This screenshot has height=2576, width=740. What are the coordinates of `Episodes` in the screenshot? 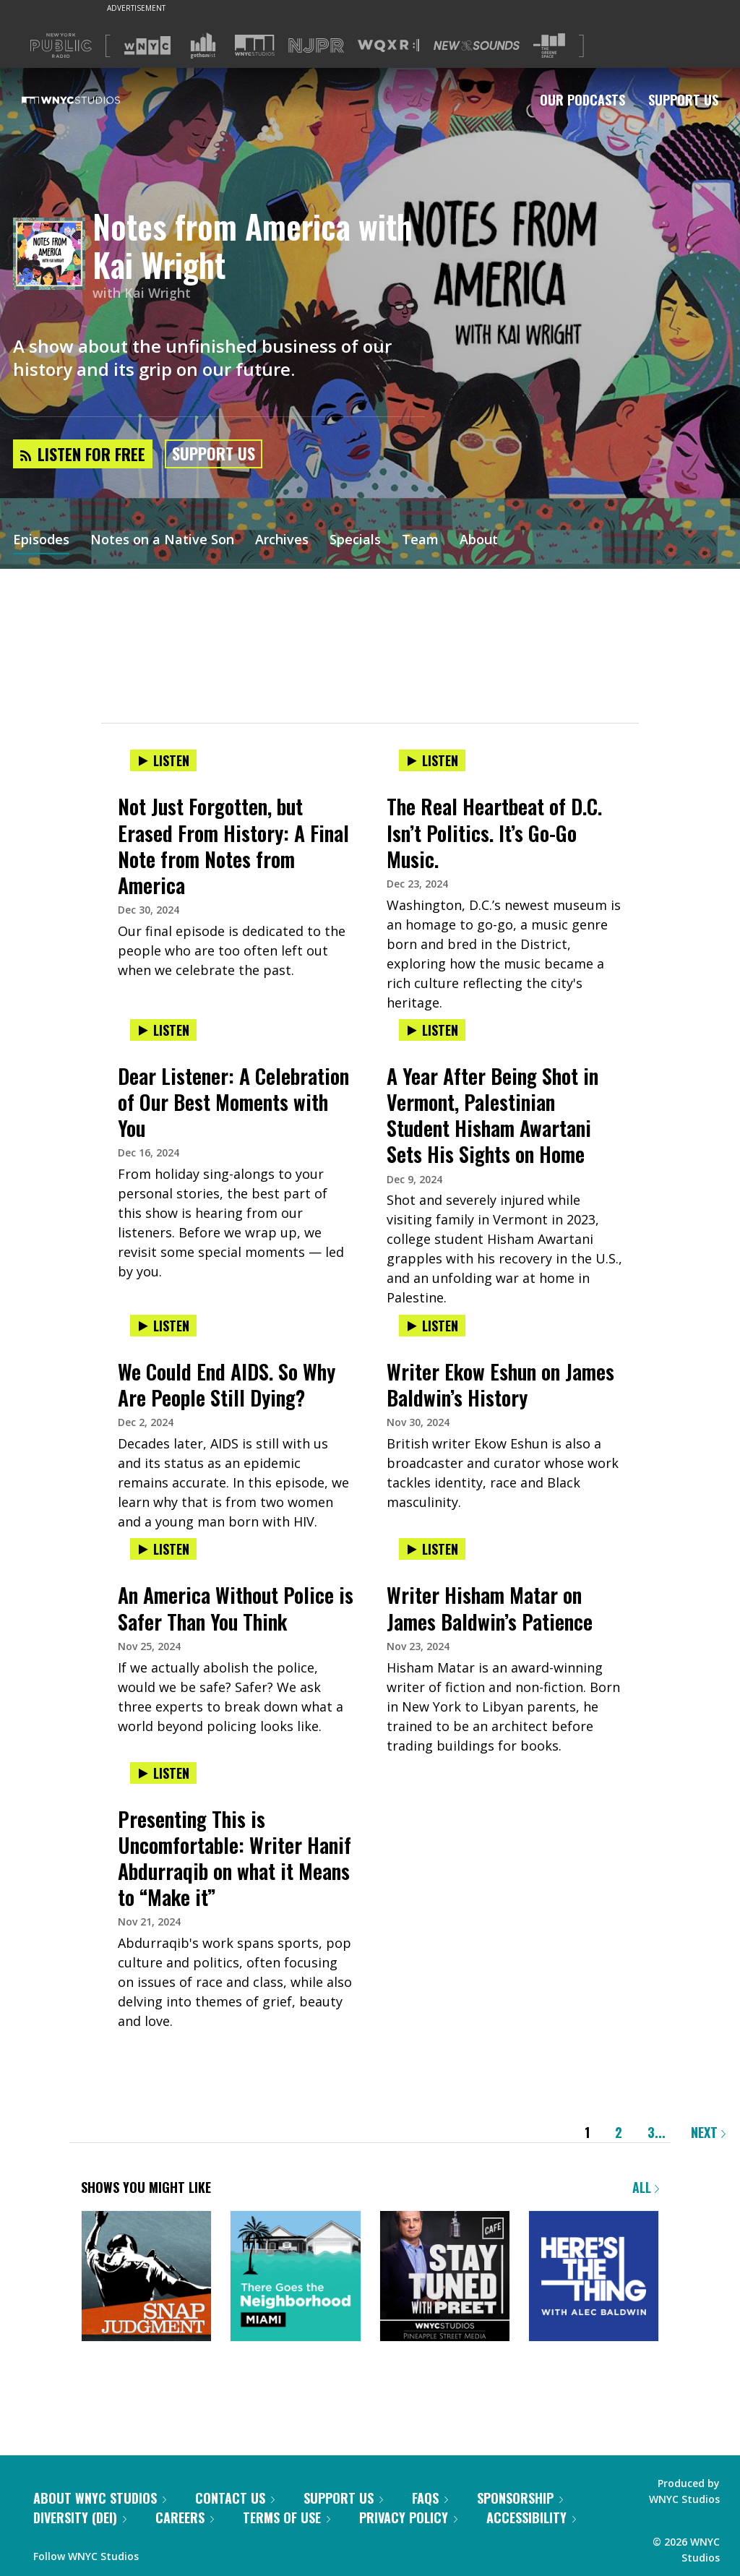 It's located at (41, 540).